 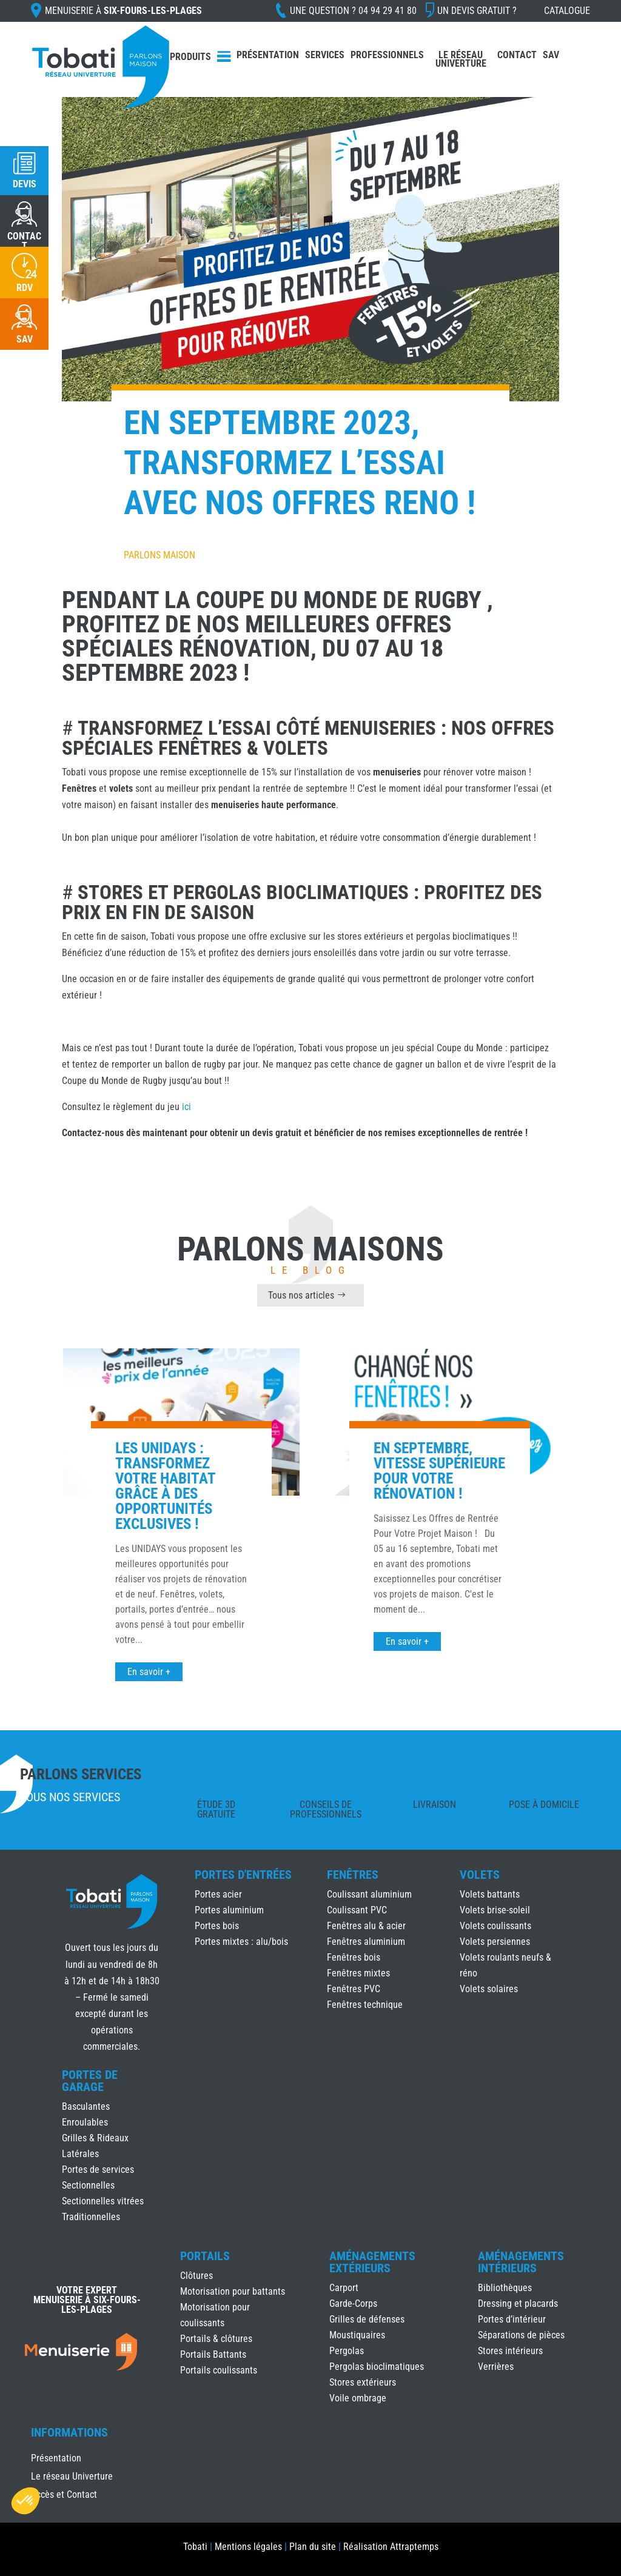 What do you see at coordinates (80, 2153) in the screenshot?
I see `Latérales` at bounding box center [80, 2153].